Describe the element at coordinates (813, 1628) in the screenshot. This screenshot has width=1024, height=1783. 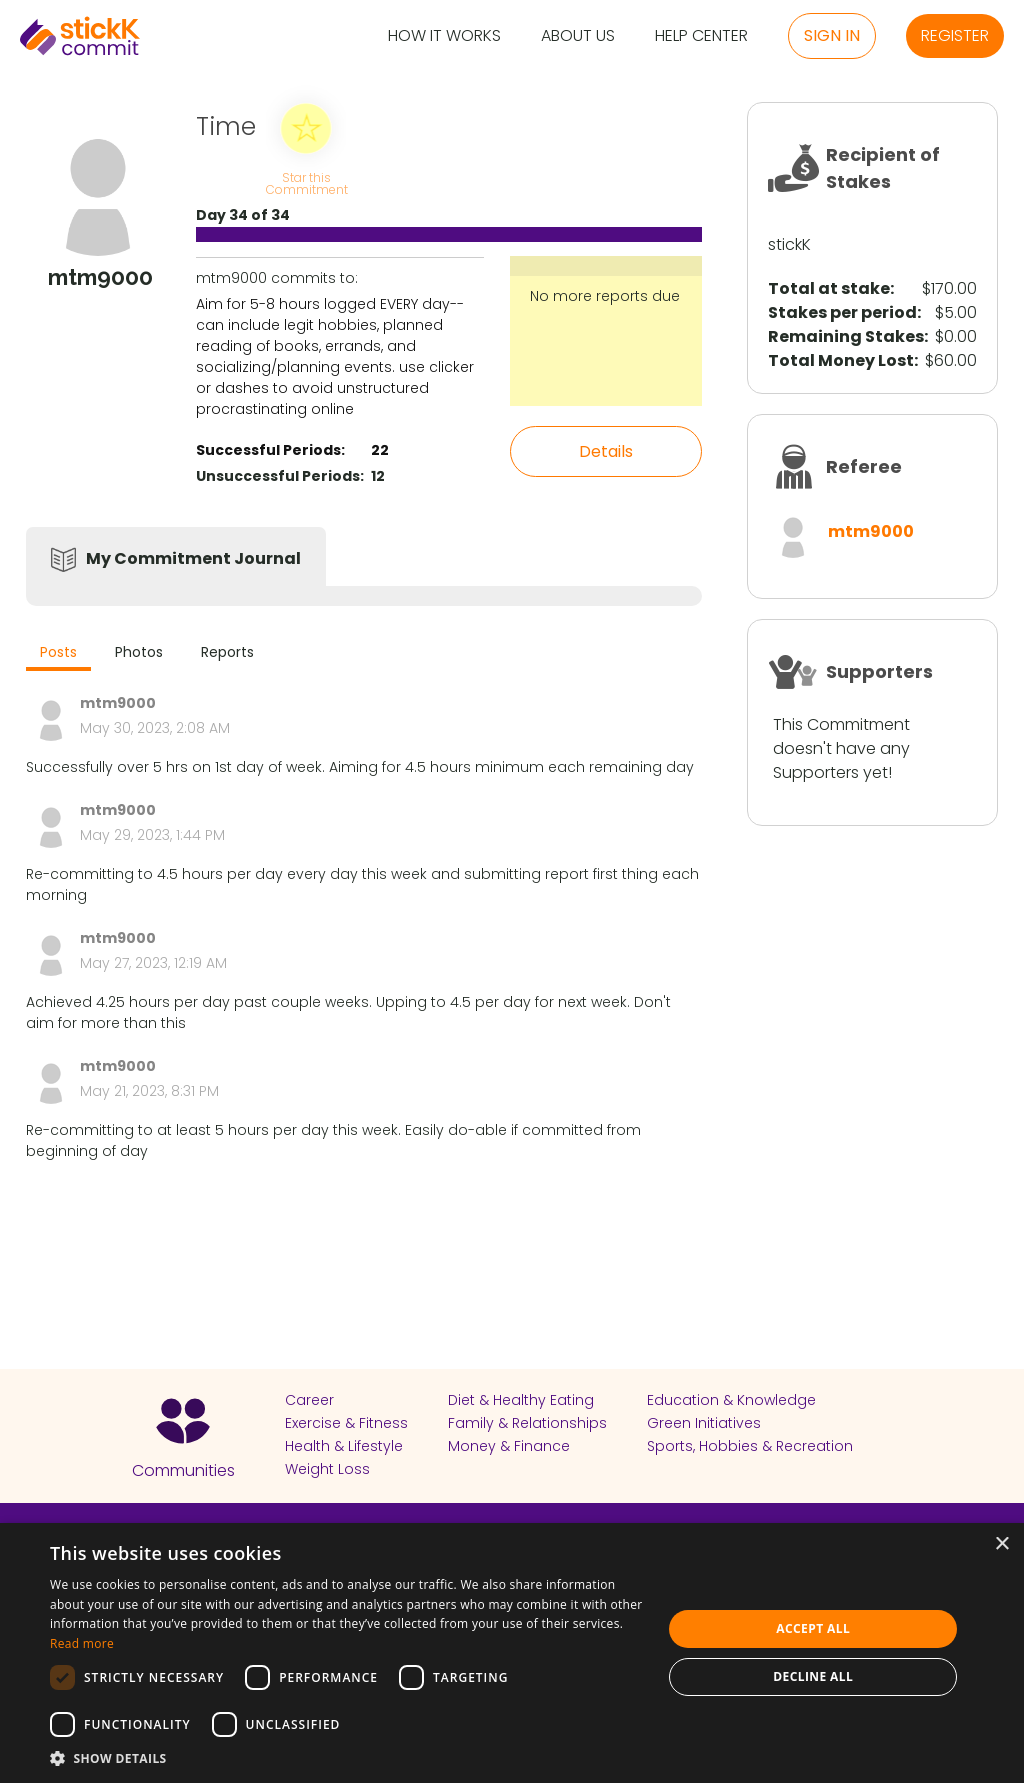
I see `Accept all [button]` at that location.